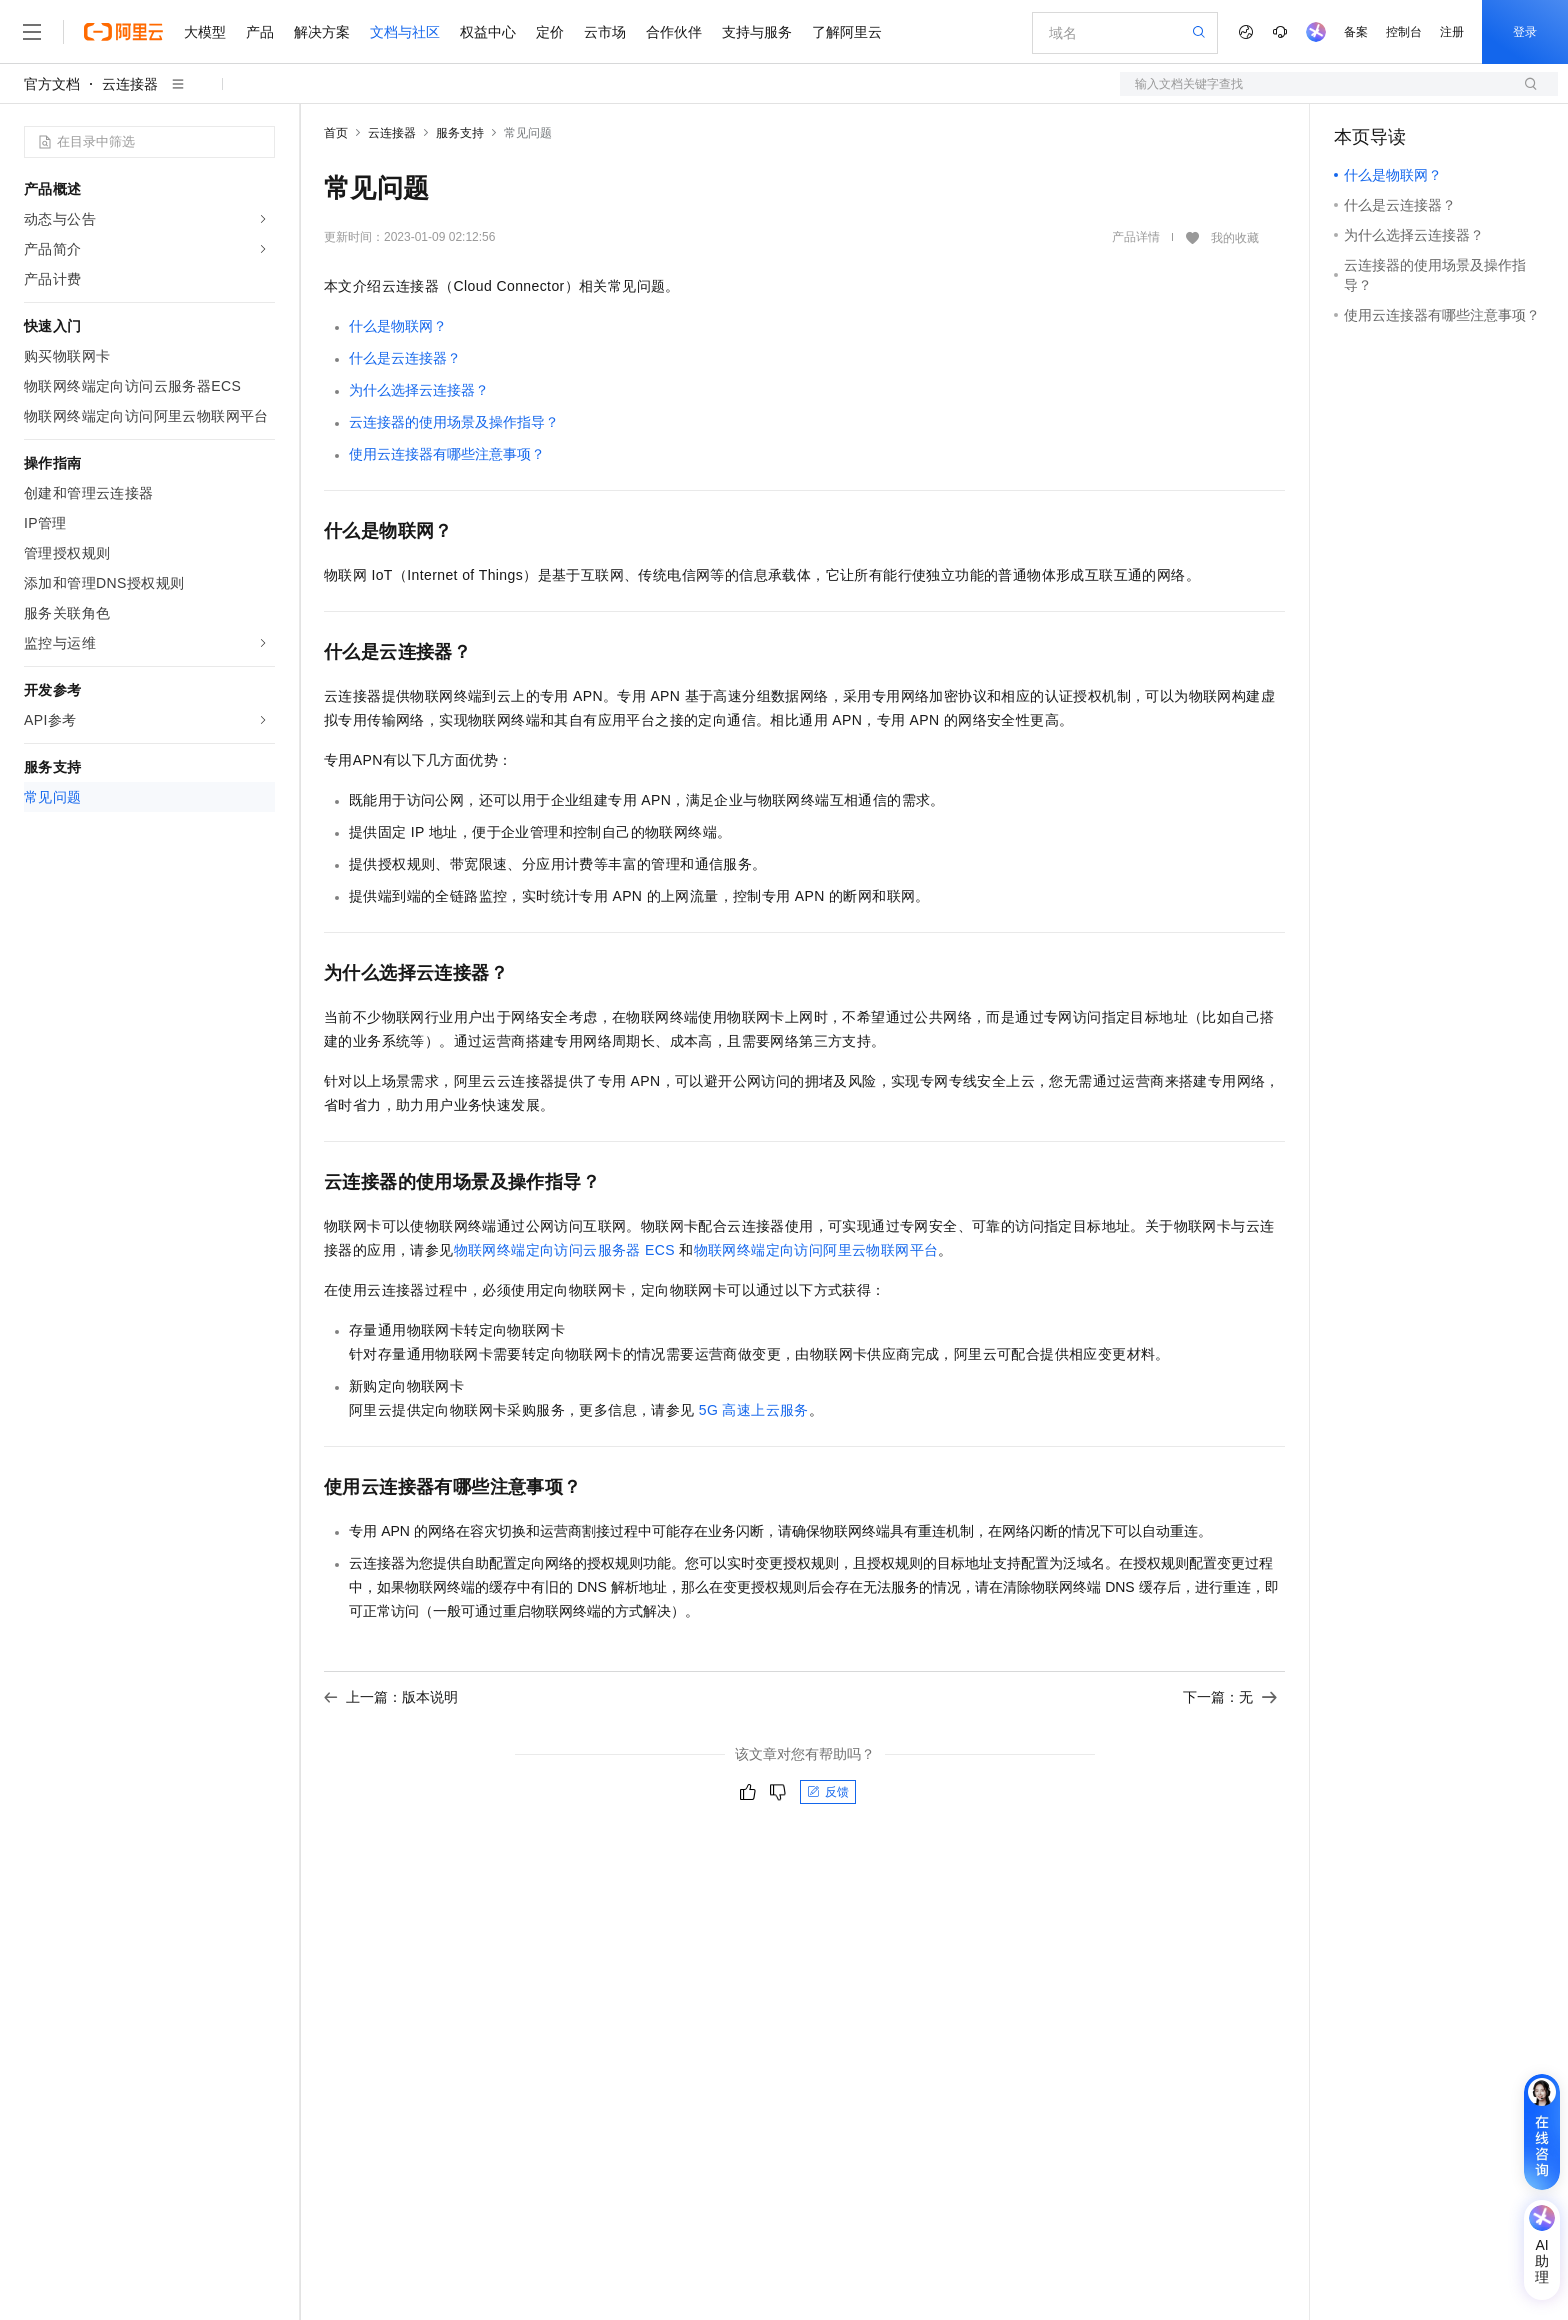 The width and height of the screenshot is (1568, 2320). Describe the element at coordinates (130, 84) in the screenshot. I see `云连接器` at that location.